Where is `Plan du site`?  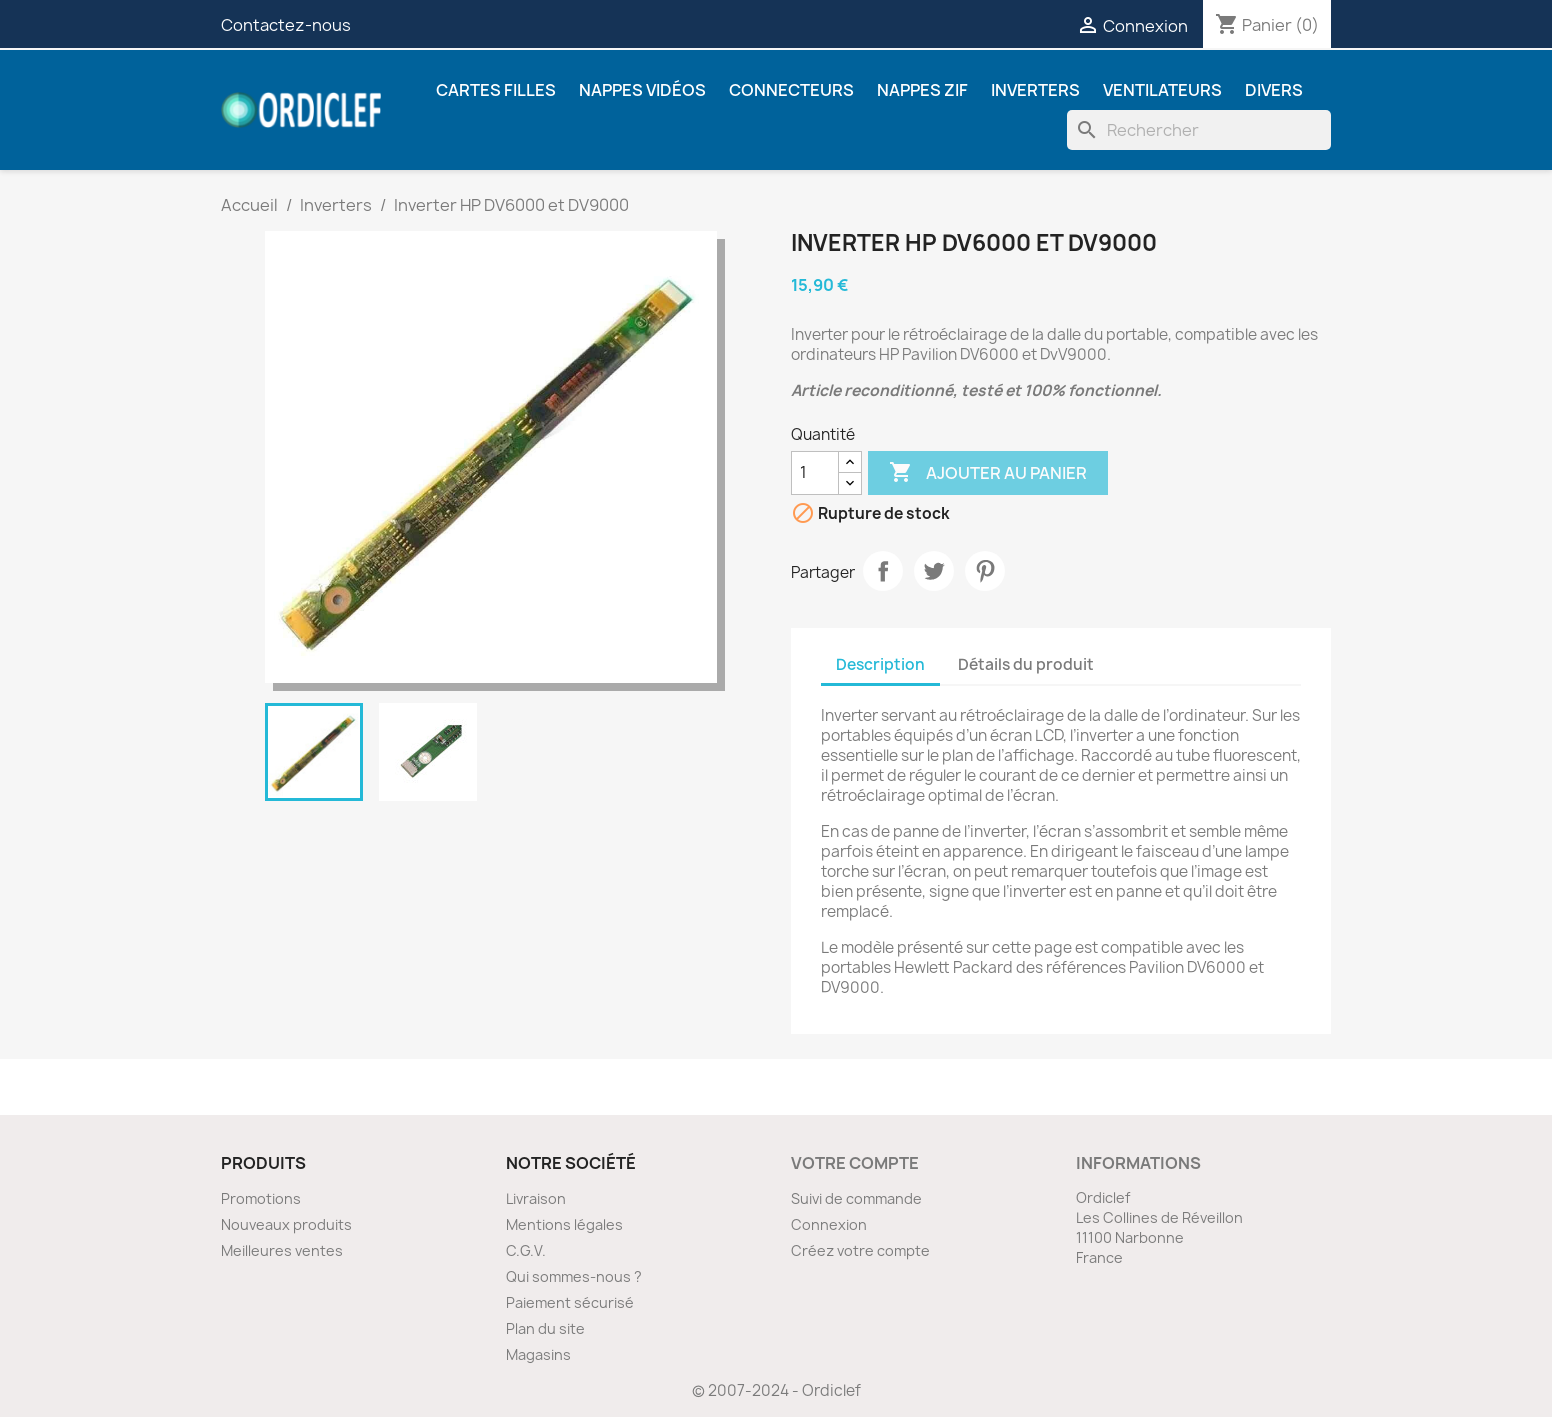 Plan du site is located at coordinates (545, 1328).